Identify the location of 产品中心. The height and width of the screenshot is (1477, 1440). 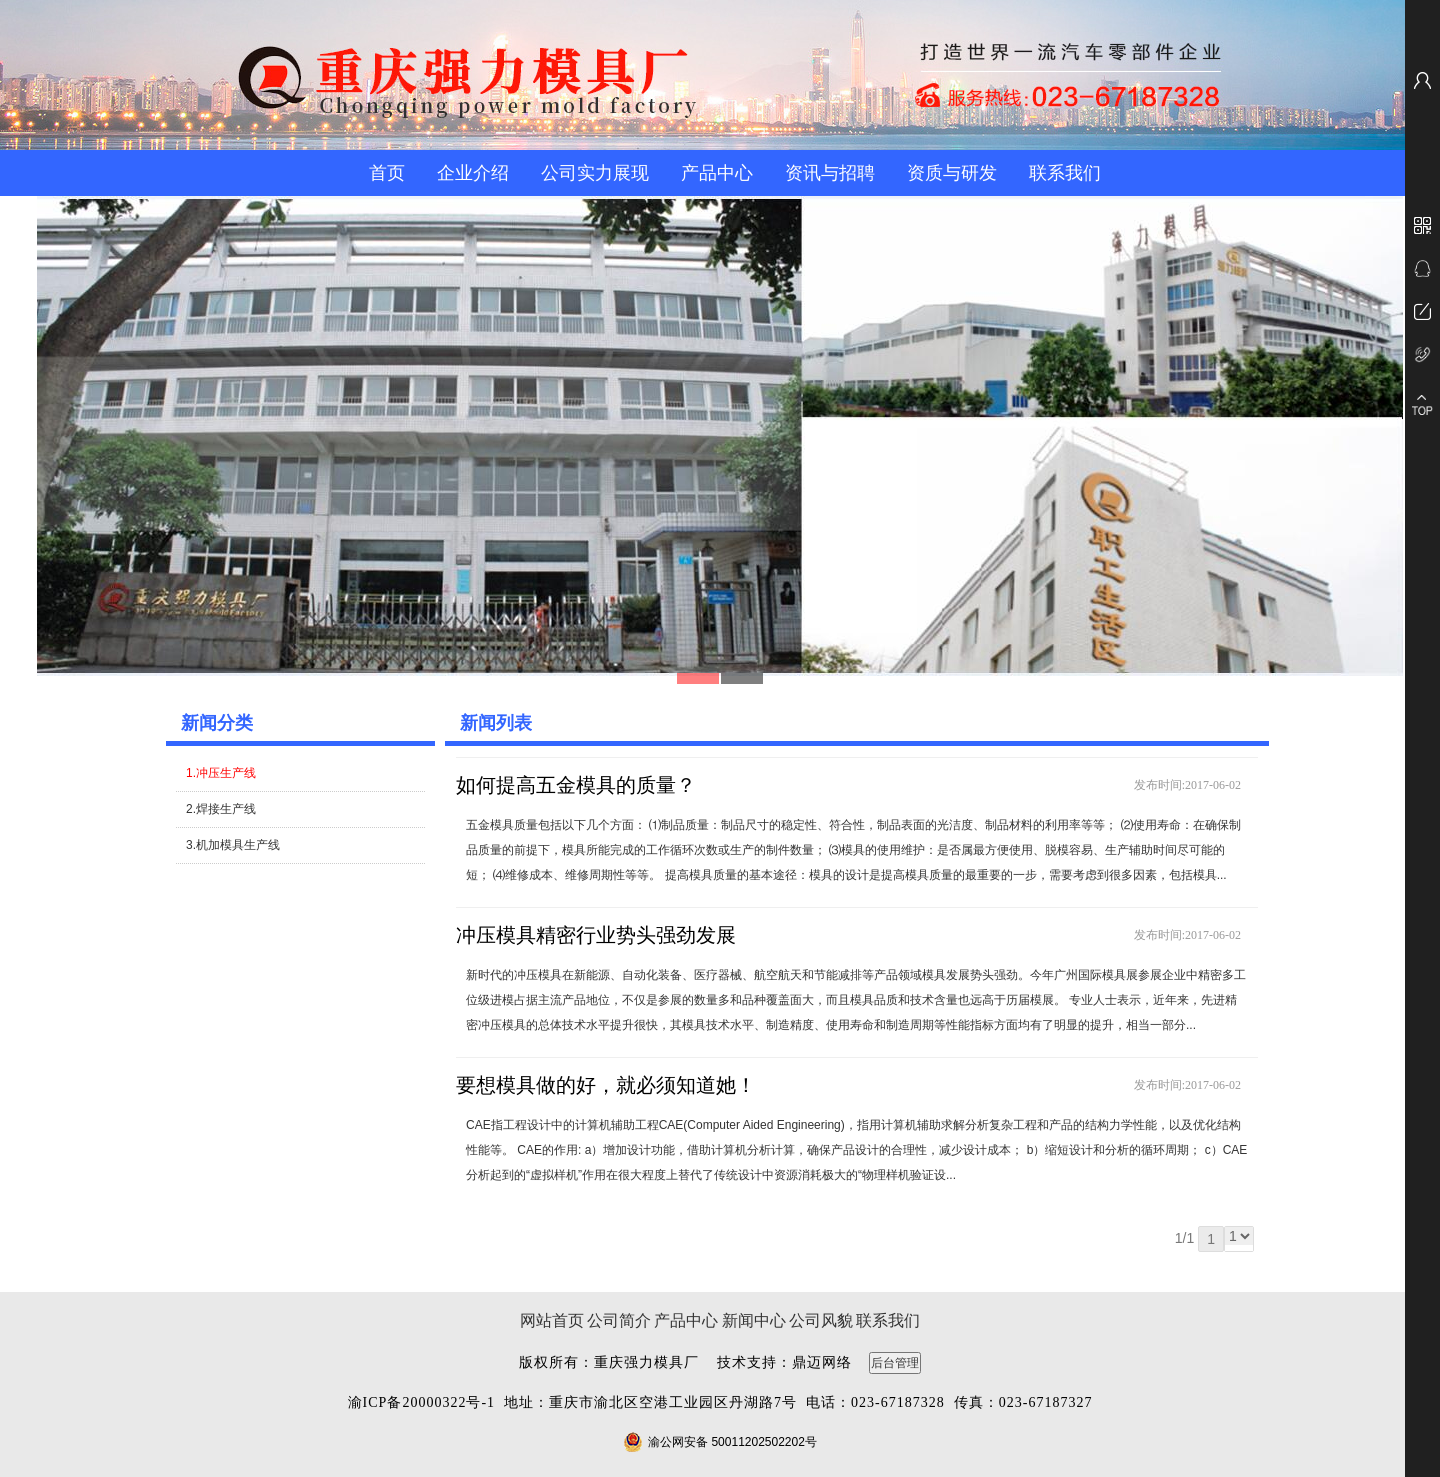
(717, 173).